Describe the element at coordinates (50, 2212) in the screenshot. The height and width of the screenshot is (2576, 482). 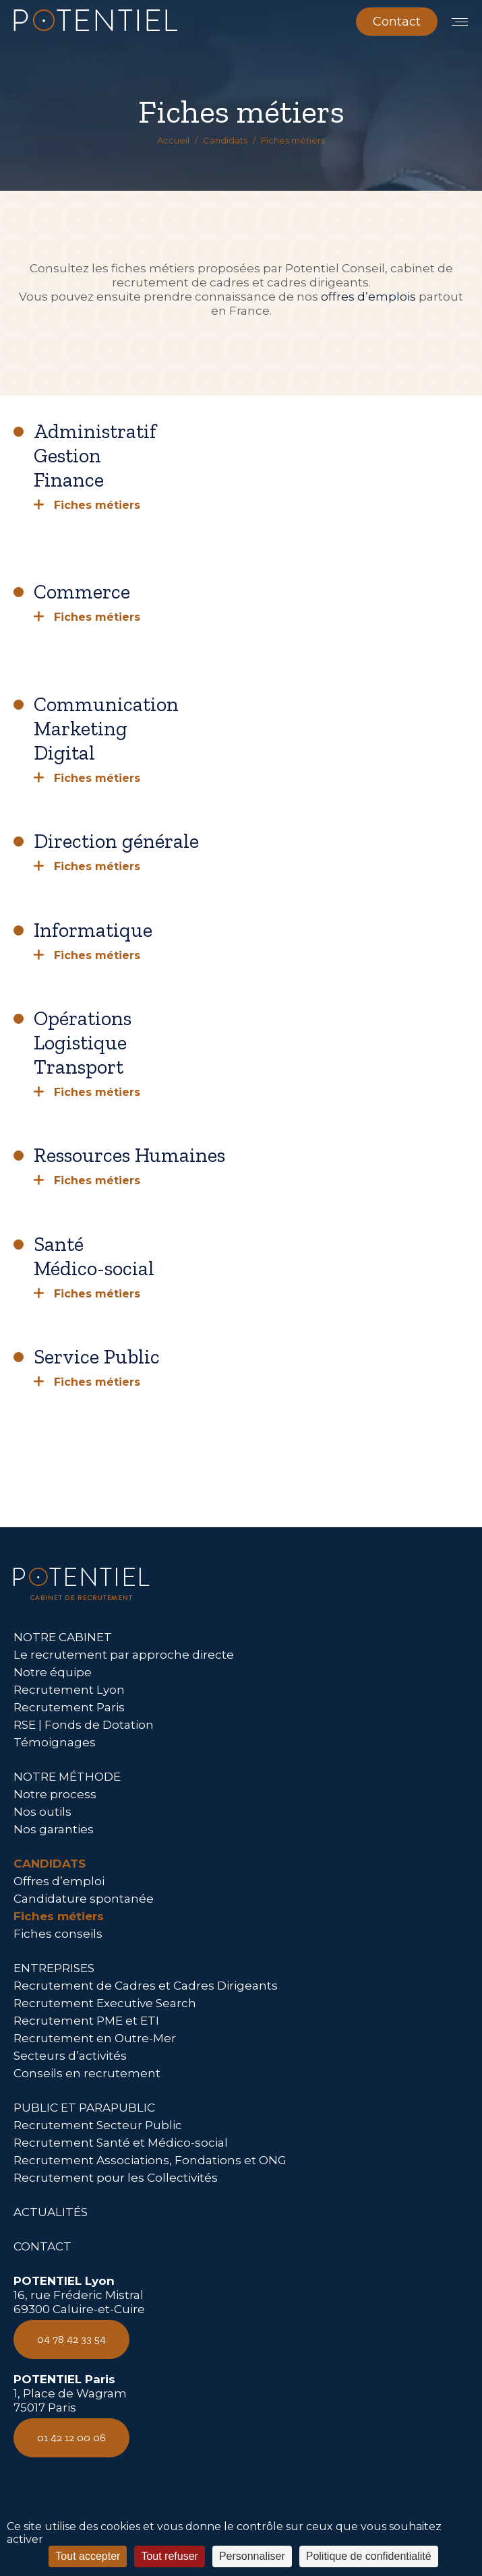
I see `ACTUALITÉS` at that location.